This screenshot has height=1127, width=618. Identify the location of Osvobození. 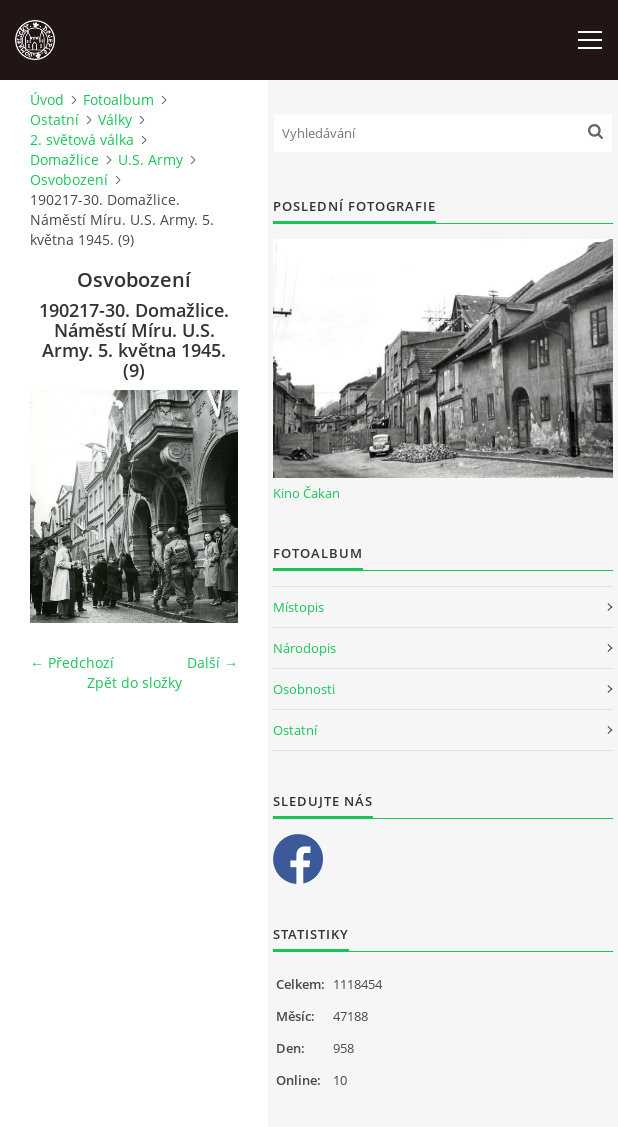
(69, 179).